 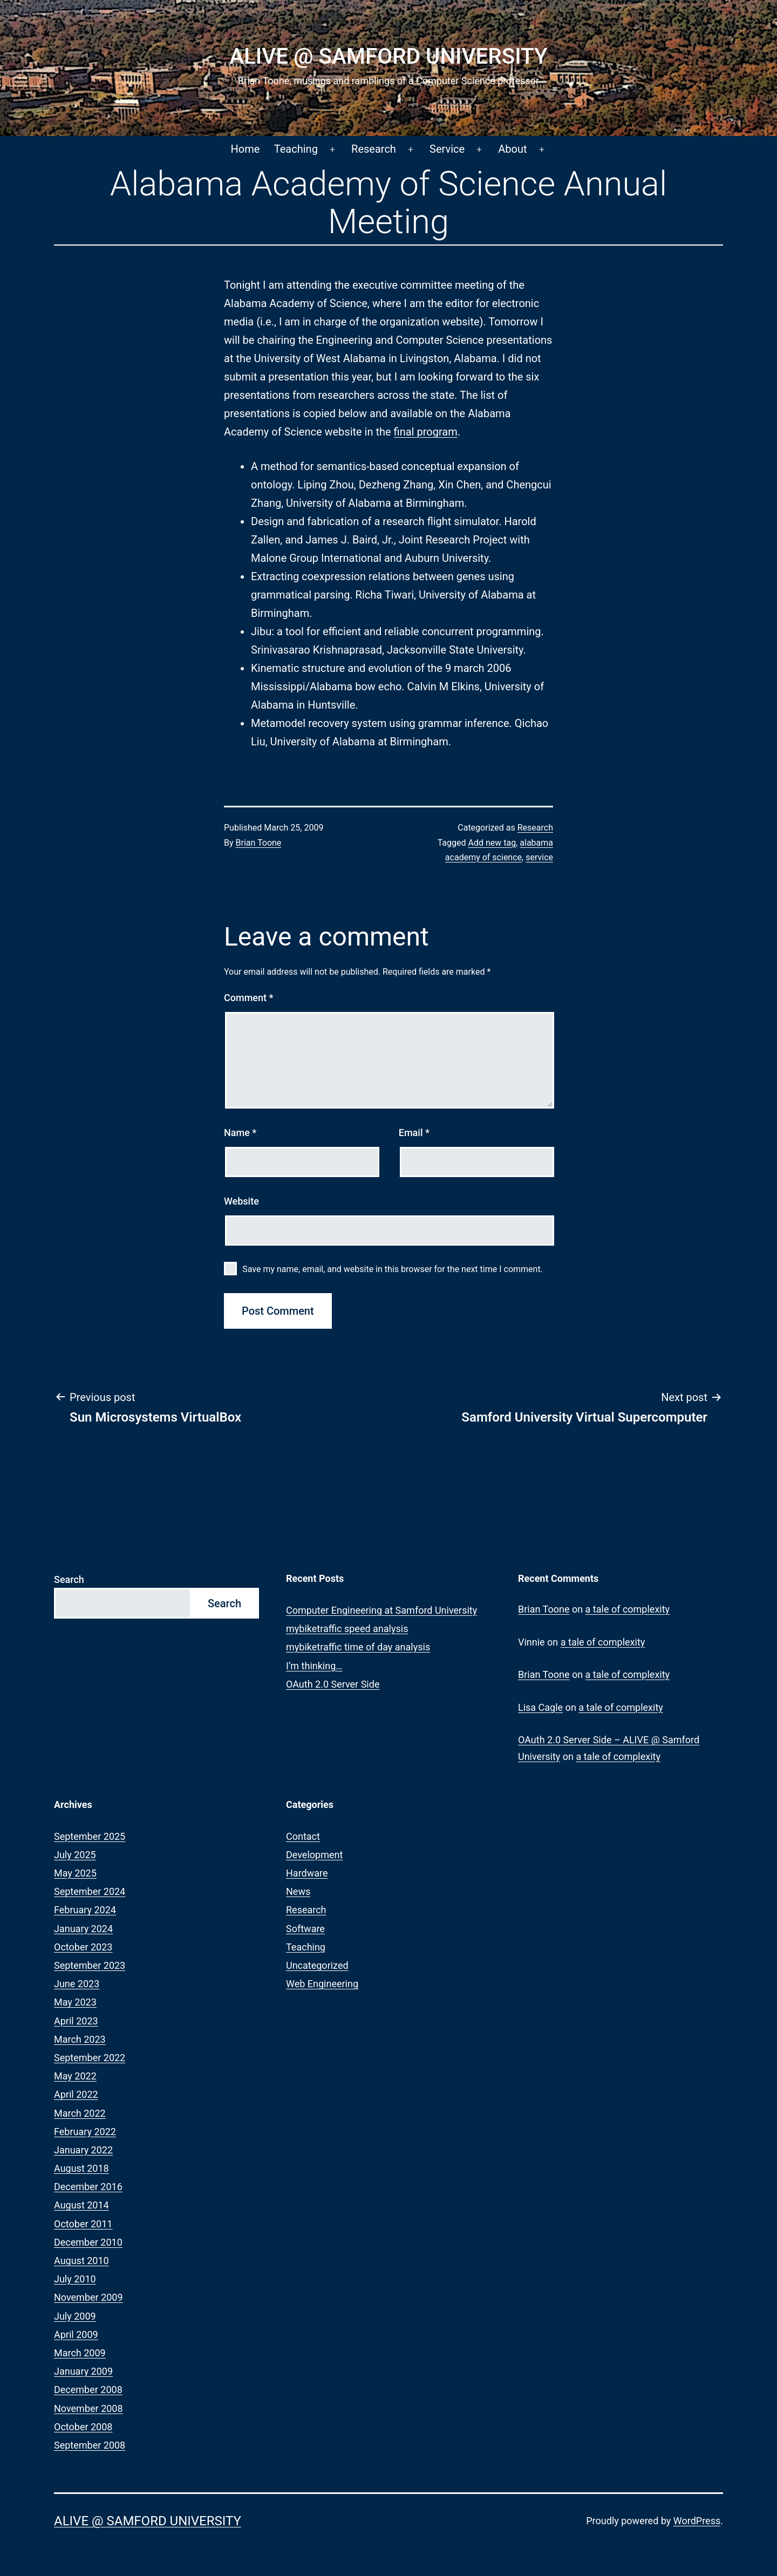 What do you see at coordinates (317, 1965) in the screenshot?
I see `Uncategorized` at bounding box center [317, 1965].